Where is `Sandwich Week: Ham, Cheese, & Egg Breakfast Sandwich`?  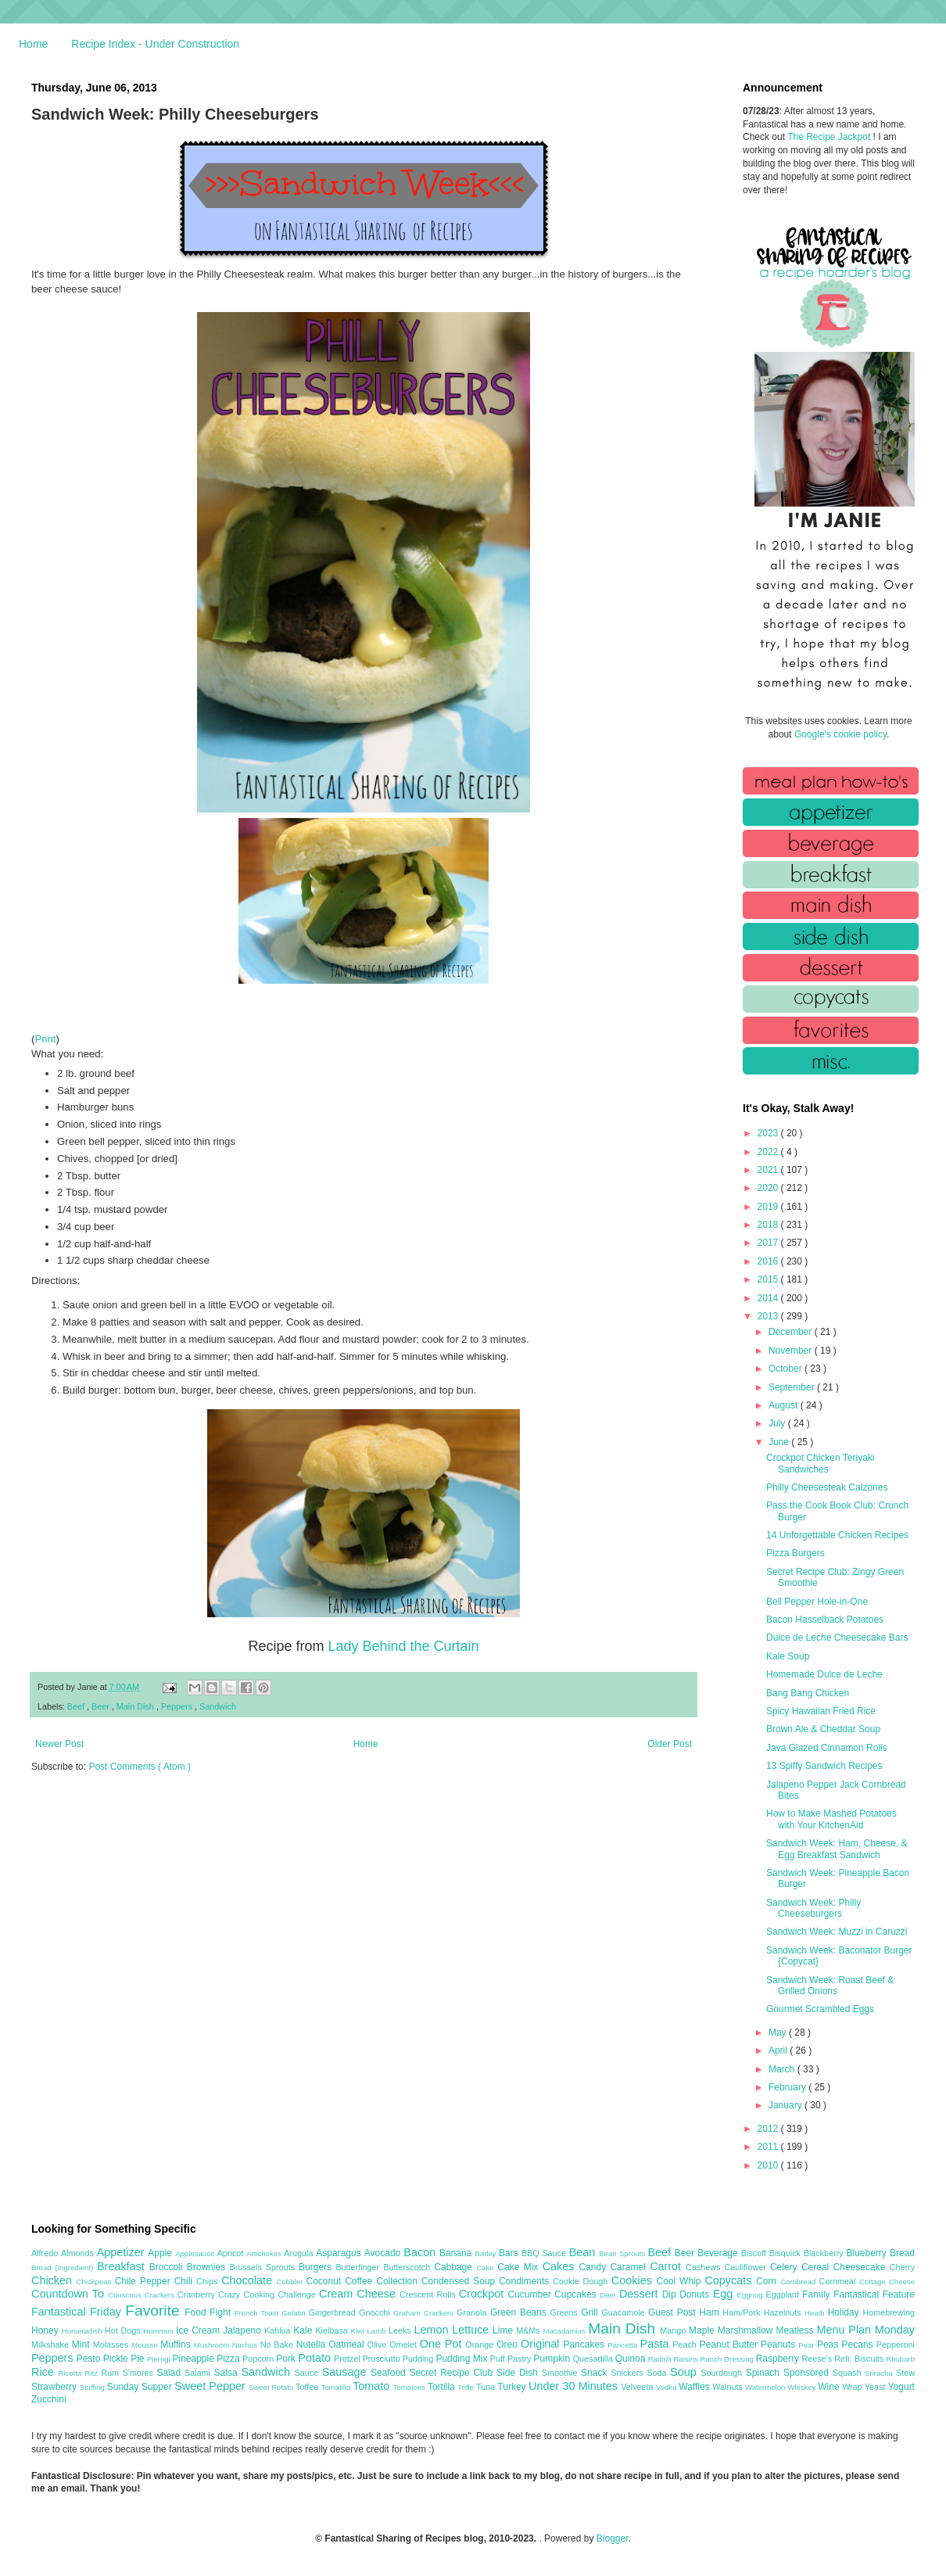 Sandwich Week: Ham, Cheese, & Egg Breakfast Sandwich is located at coordinates (837, 1849).